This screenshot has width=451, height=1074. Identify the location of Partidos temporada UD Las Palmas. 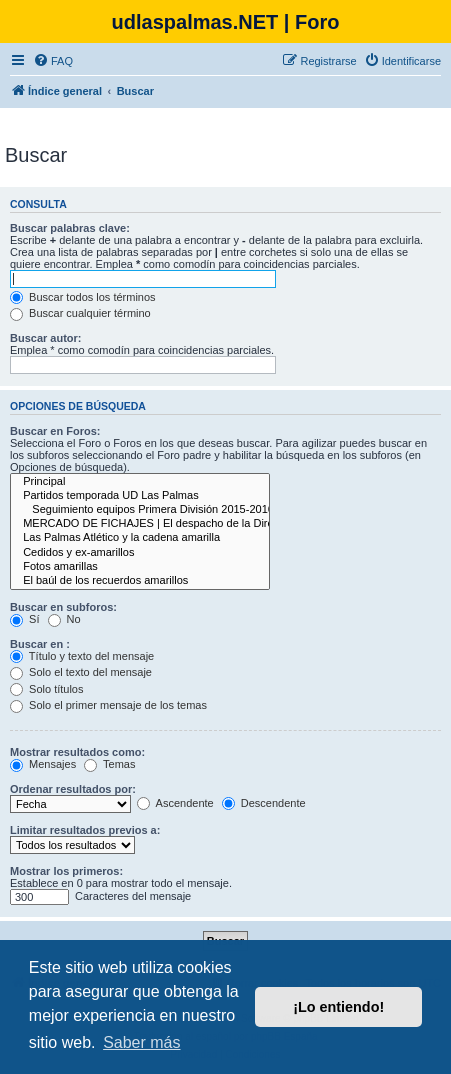
(140, 496).